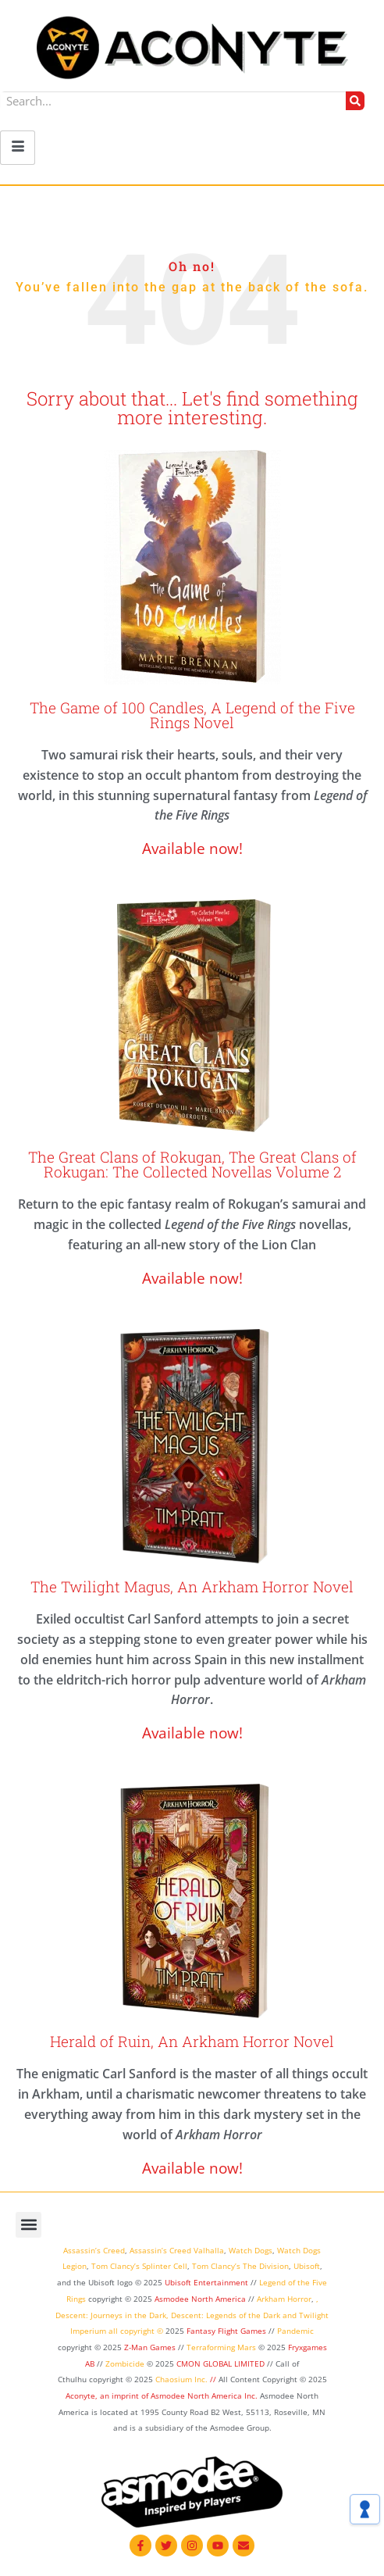 This screenshot has height=2576, width=384. What do you see at coordinates (181, 2379) in the screenshot?
I see `Chaosium Inc.` at bounding box center [181, 2379].